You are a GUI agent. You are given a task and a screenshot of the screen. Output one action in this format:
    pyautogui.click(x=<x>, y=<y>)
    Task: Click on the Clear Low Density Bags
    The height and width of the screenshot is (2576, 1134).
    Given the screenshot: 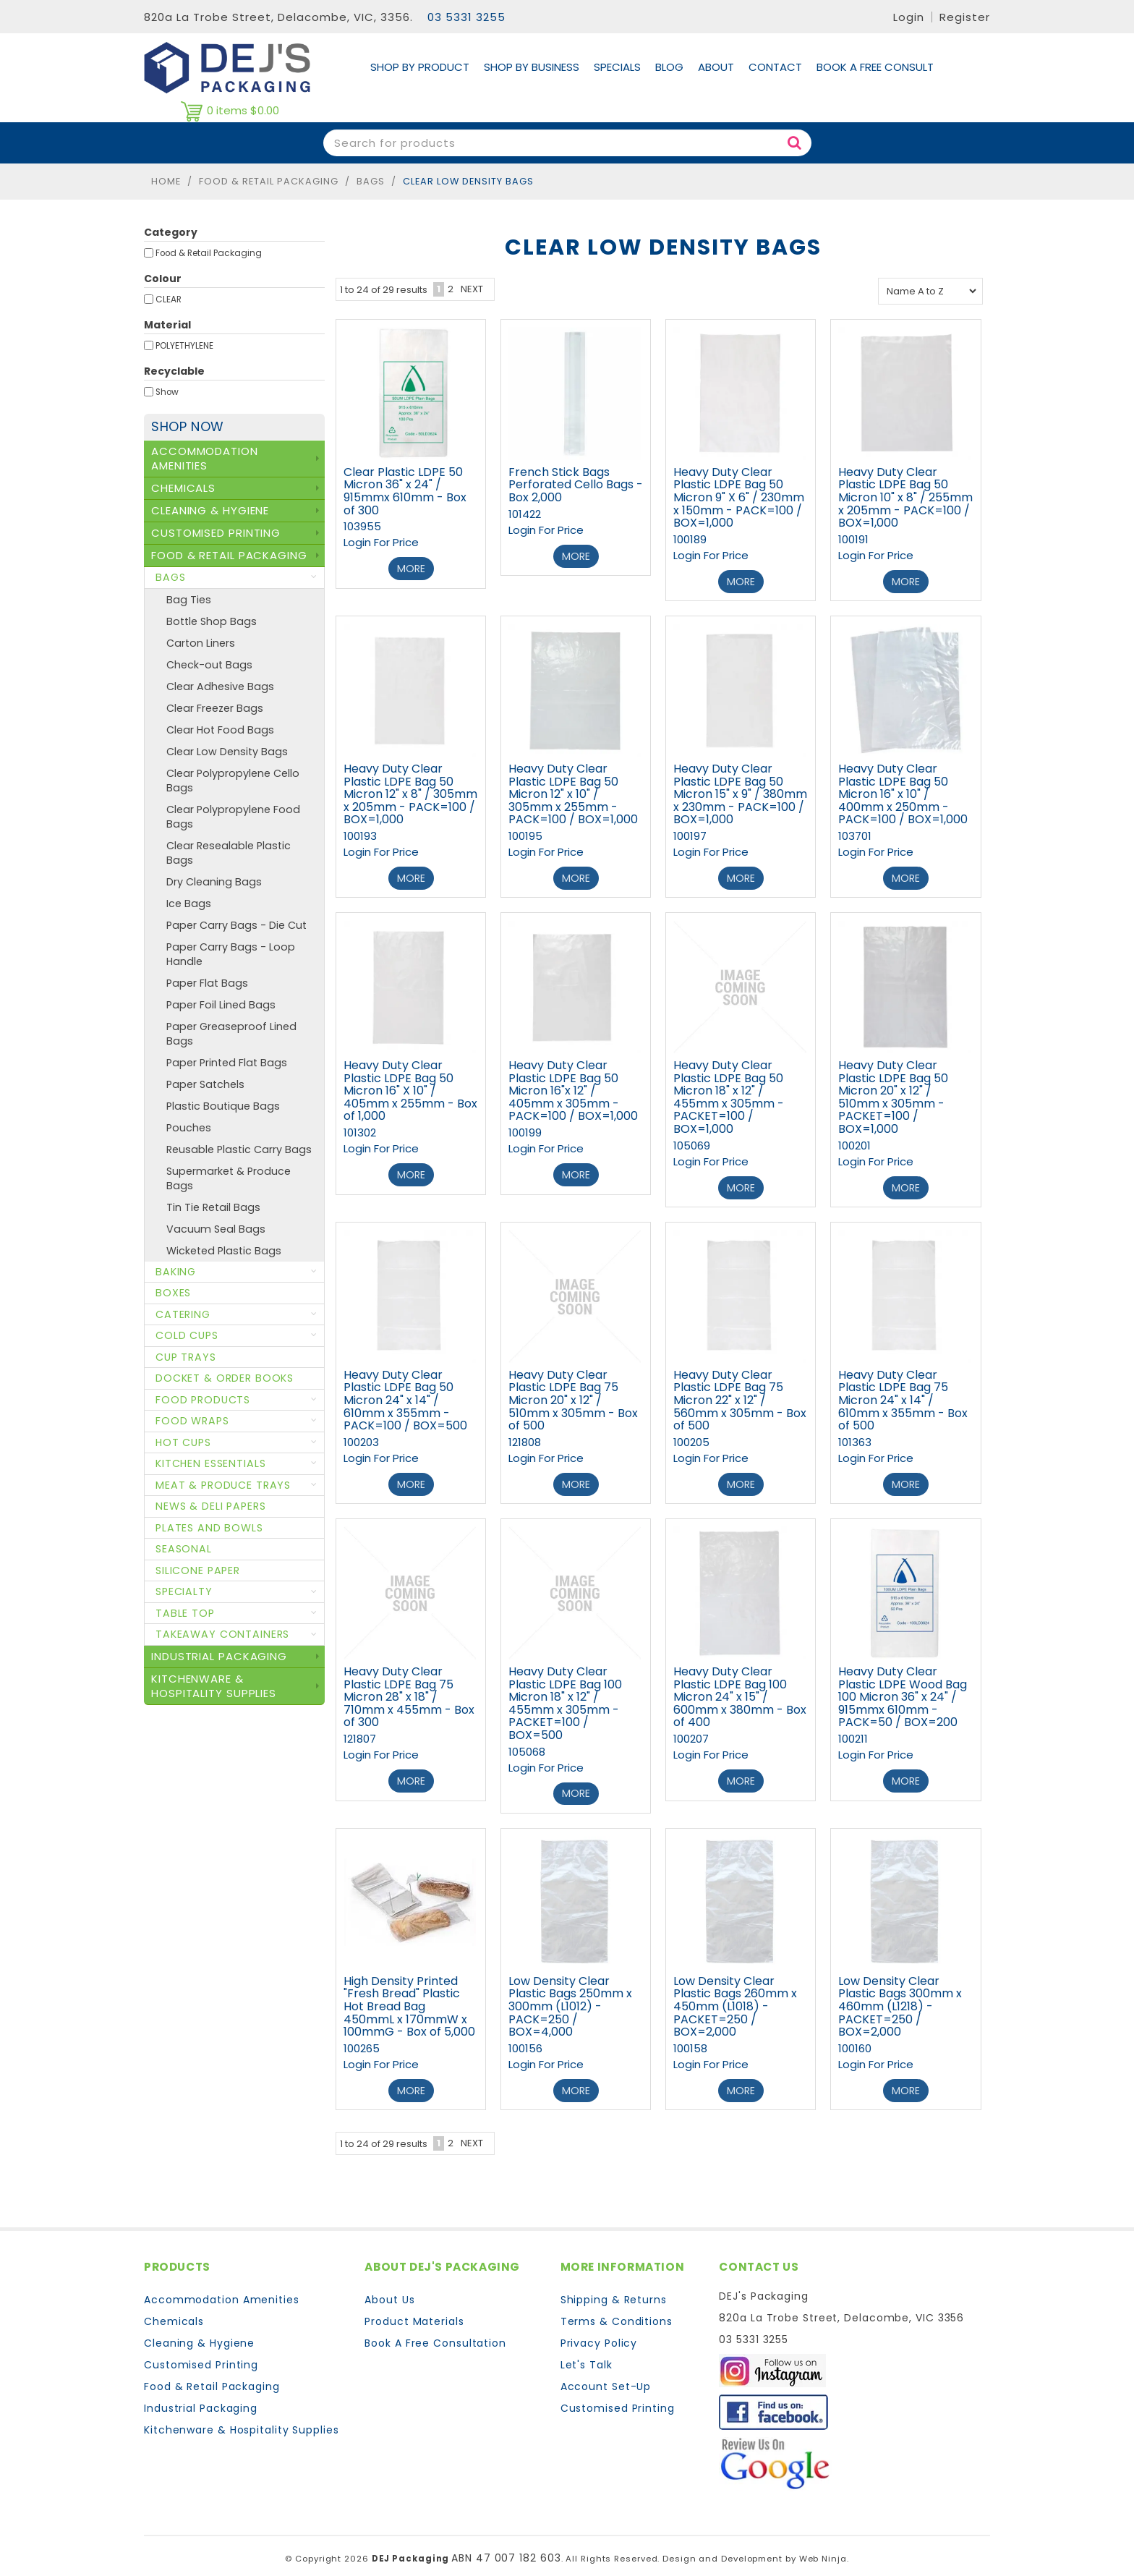 What is the action you would take?
    pyautogui.click(x=227, y=751)
    